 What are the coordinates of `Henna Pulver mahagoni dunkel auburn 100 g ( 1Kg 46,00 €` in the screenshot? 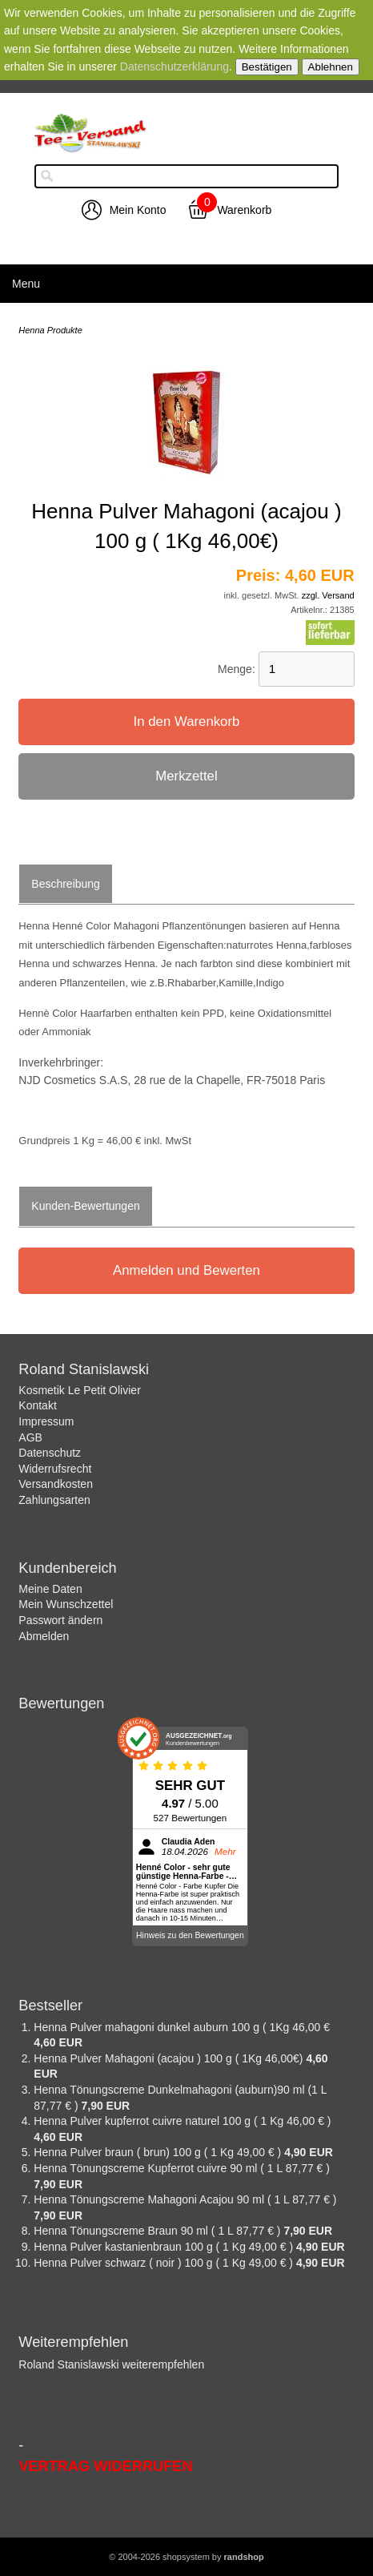 It's located at (182, 2027).